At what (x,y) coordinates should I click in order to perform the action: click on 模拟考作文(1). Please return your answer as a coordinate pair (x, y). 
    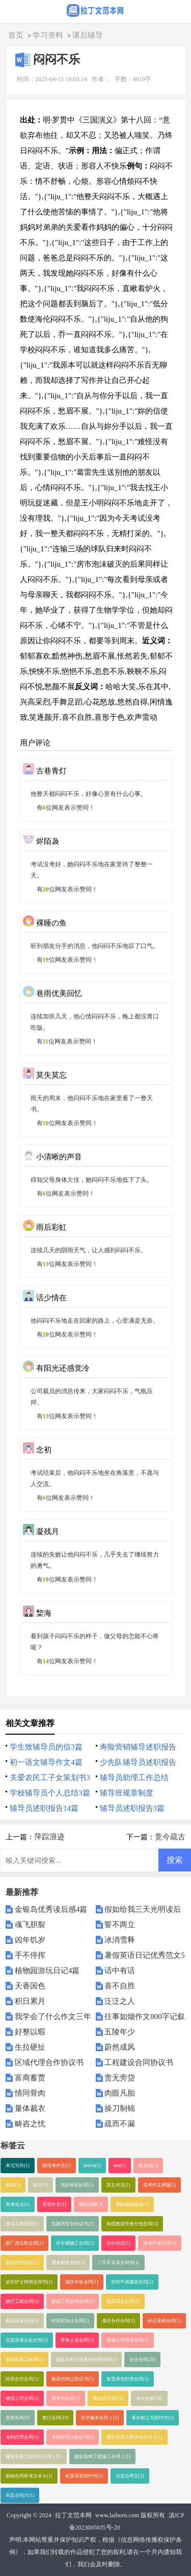
    Looking at the image, I should click on (56, 2165).